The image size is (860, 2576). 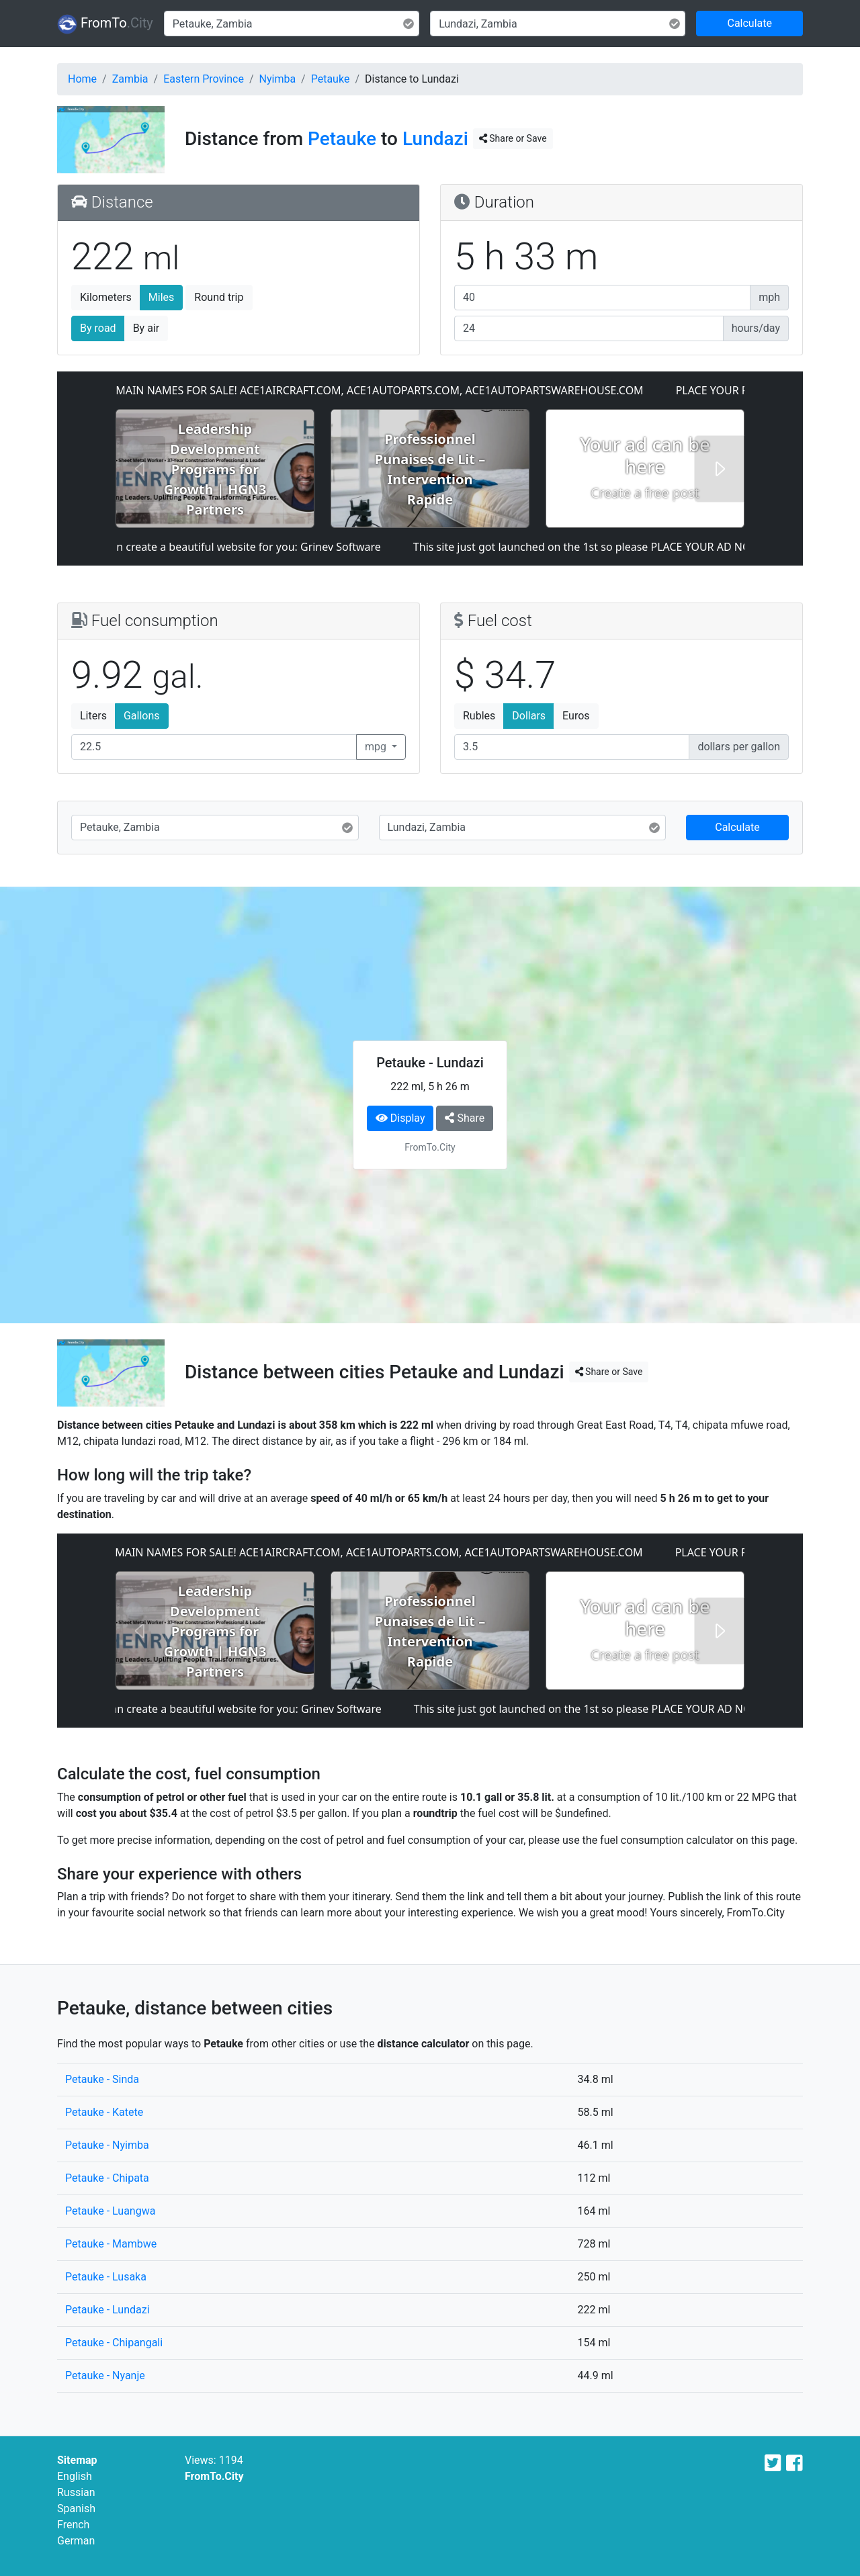 What do you see at coordinates (82, 79) in the screenshot?
I see `Home` at bounding box center [82, 79].